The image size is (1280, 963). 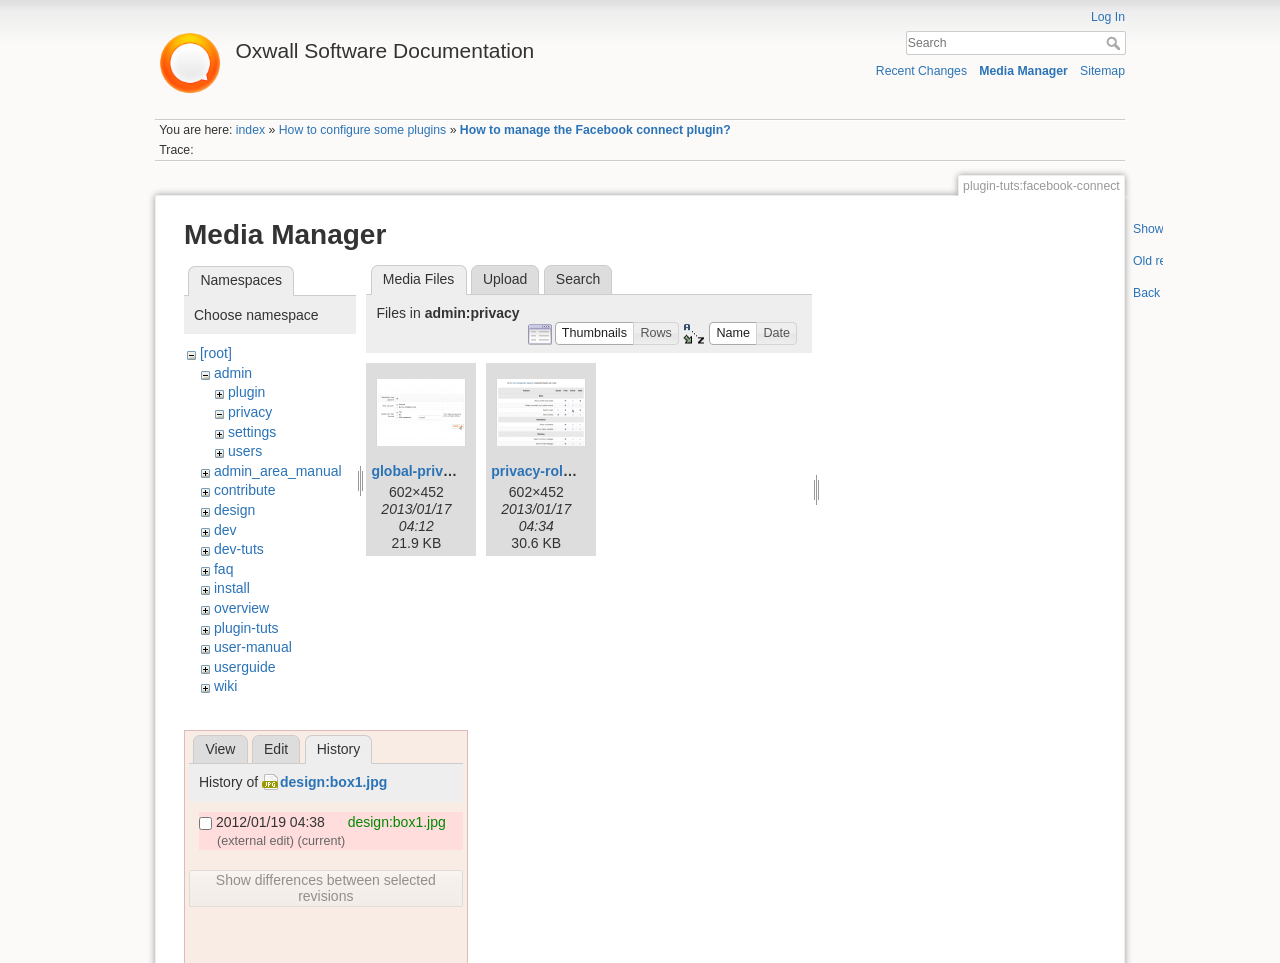 What do you see at coordinates (250, 412) in the screenshot?
I see `privacy` at bounding box center [250, 412].